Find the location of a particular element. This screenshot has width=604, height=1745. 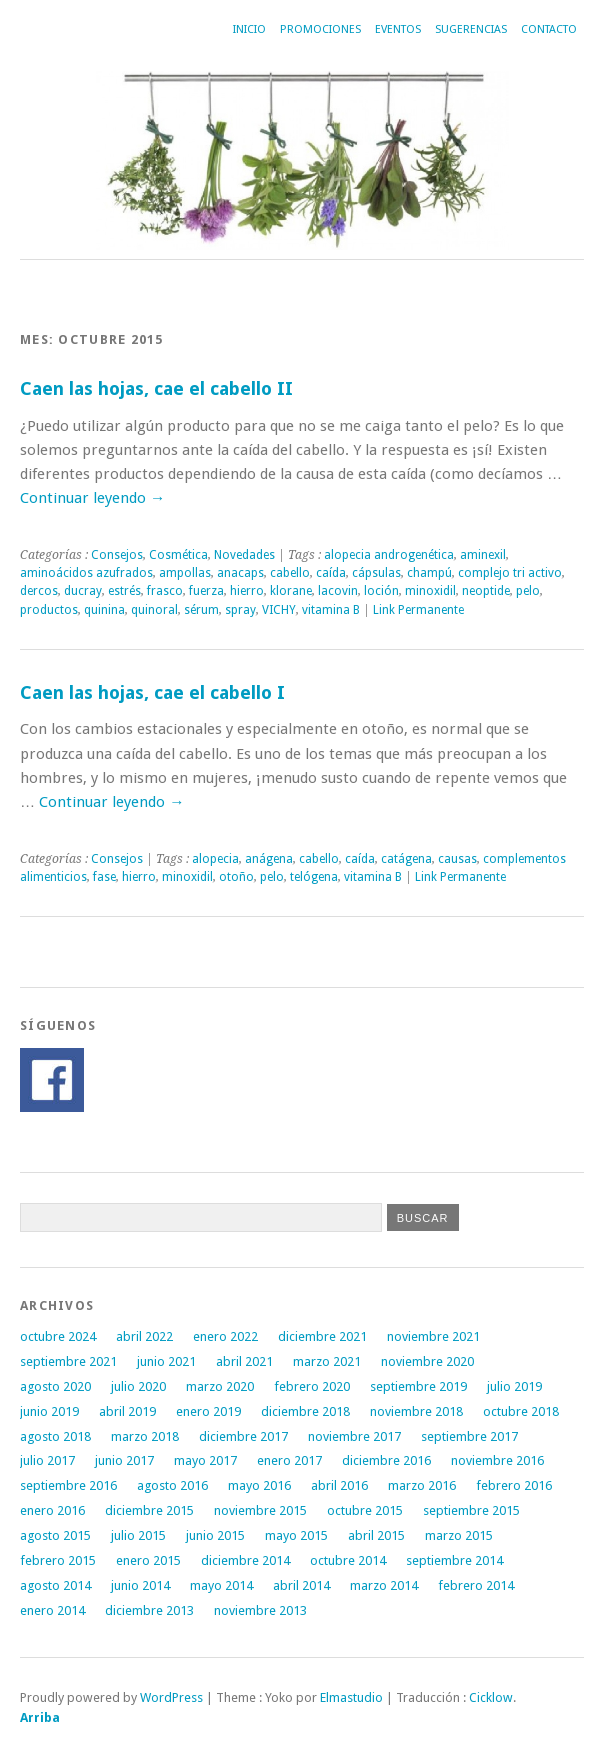

marzo 2016 is located at coordinates (422, 1485).